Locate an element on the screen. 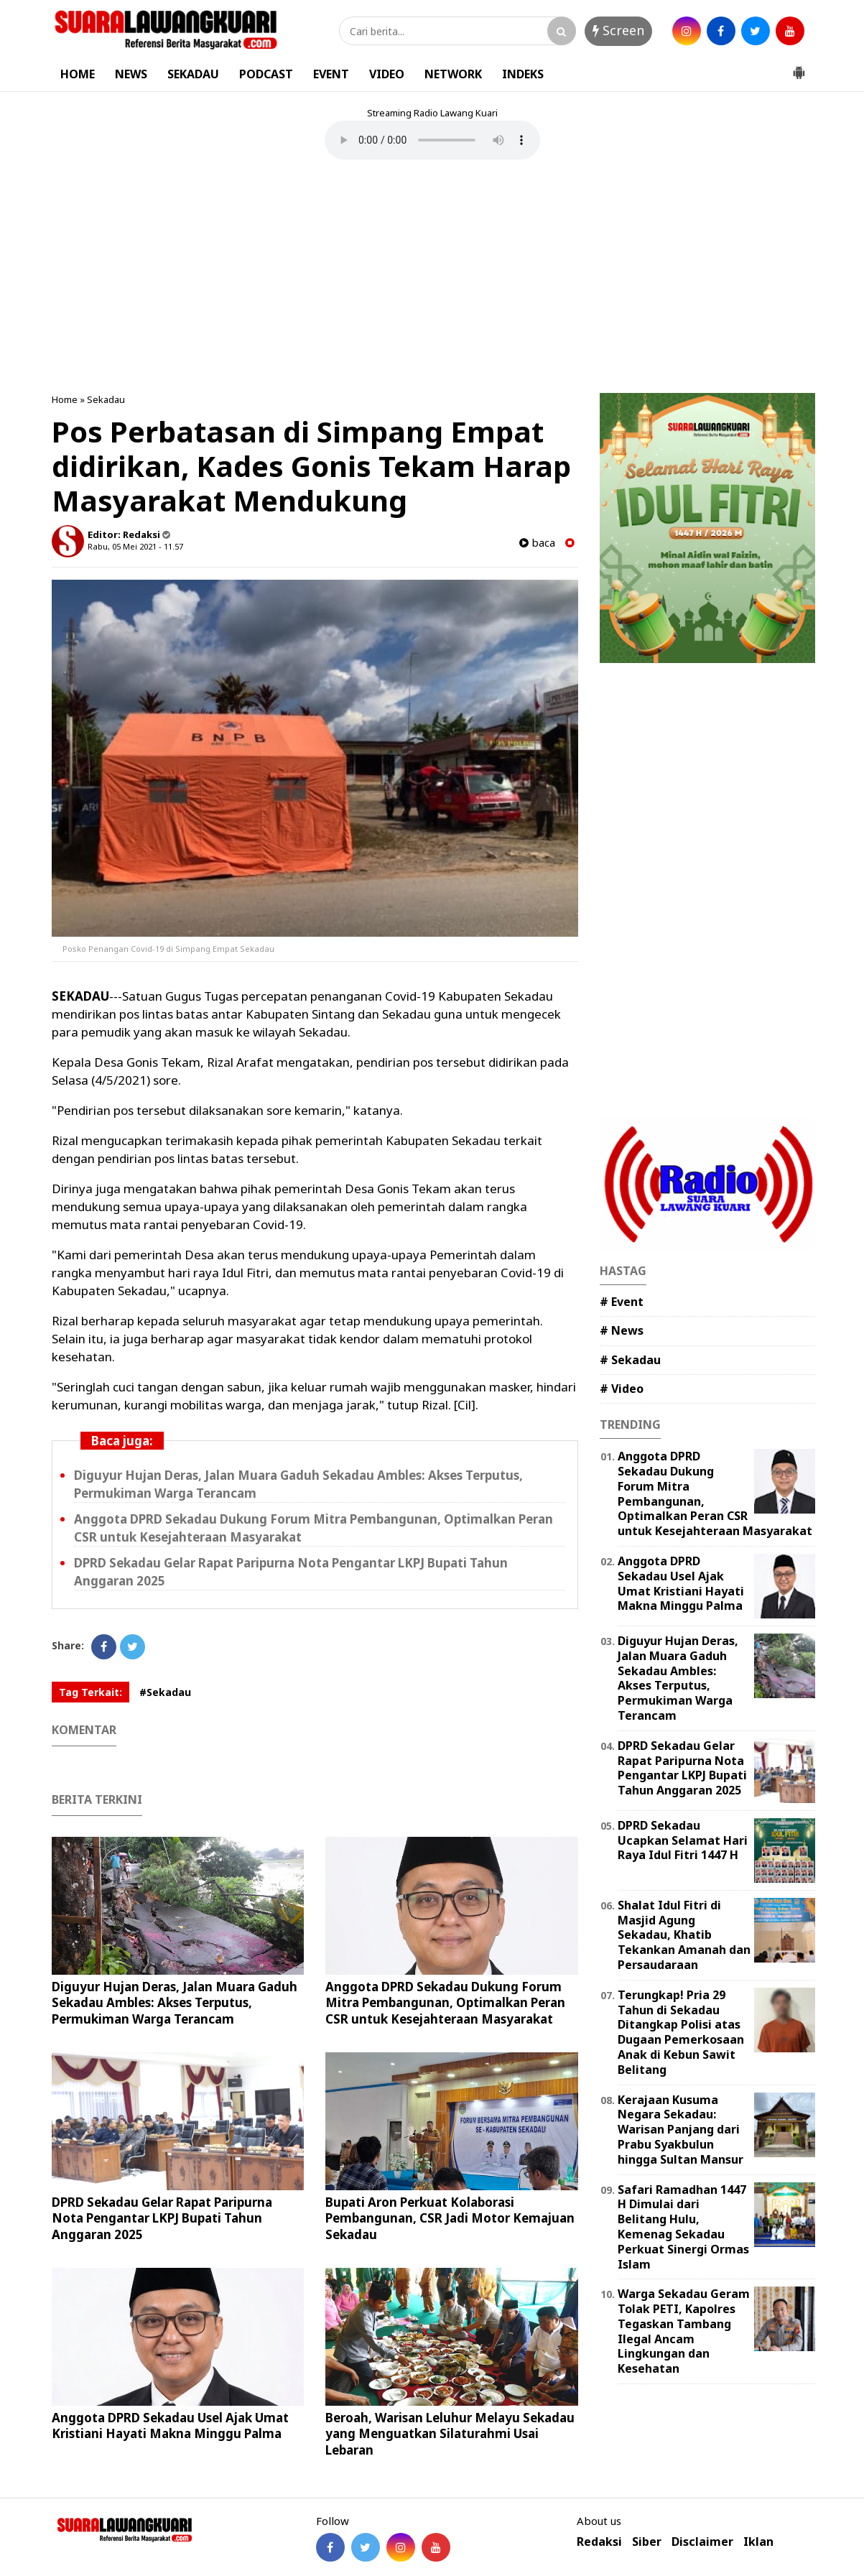  Kerajaan Kusuma Negara Sekadau: Warisan Panjang dari Prabu Syakbulun hingga Sultan Mansur is located at coordinates (680, 2129).